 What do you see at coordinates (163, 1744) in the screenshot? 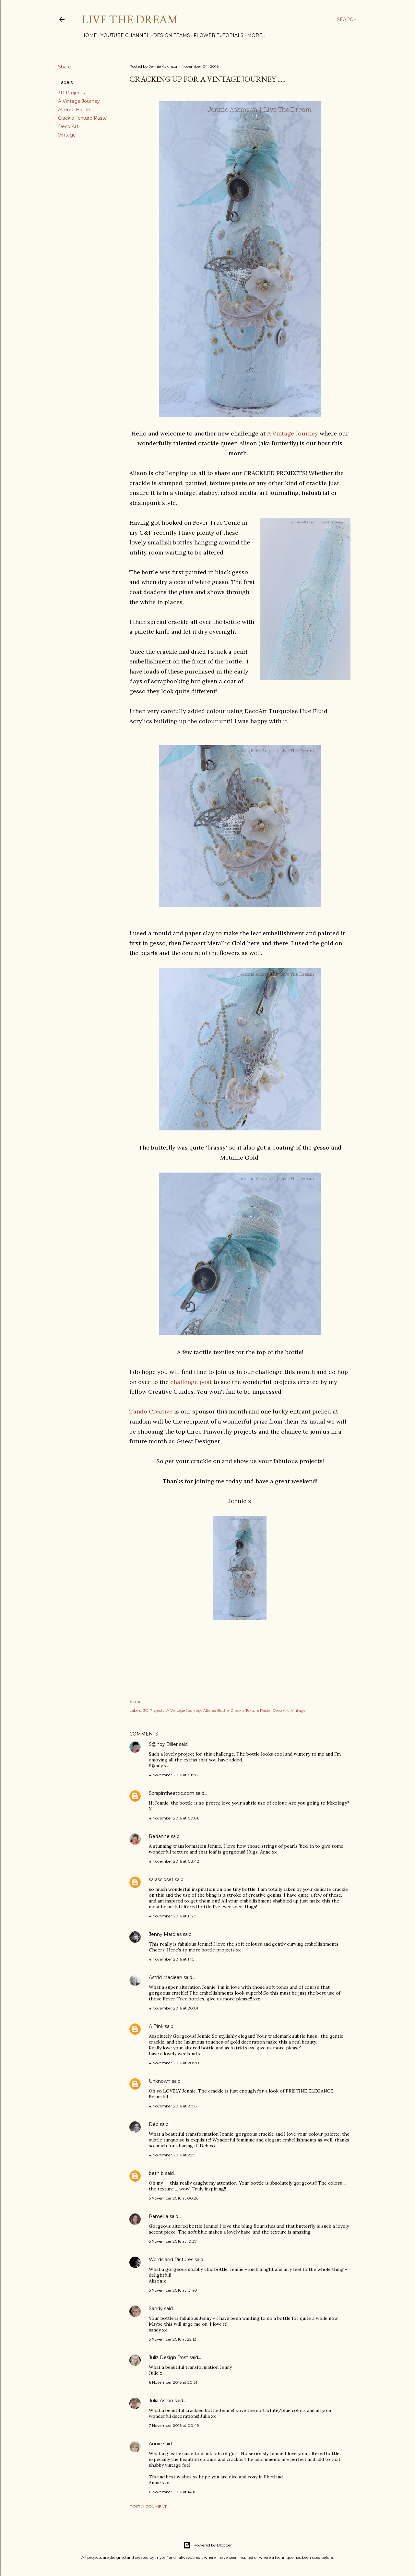
I see `S@ndy Diller` at bounding box center [163, 1744].